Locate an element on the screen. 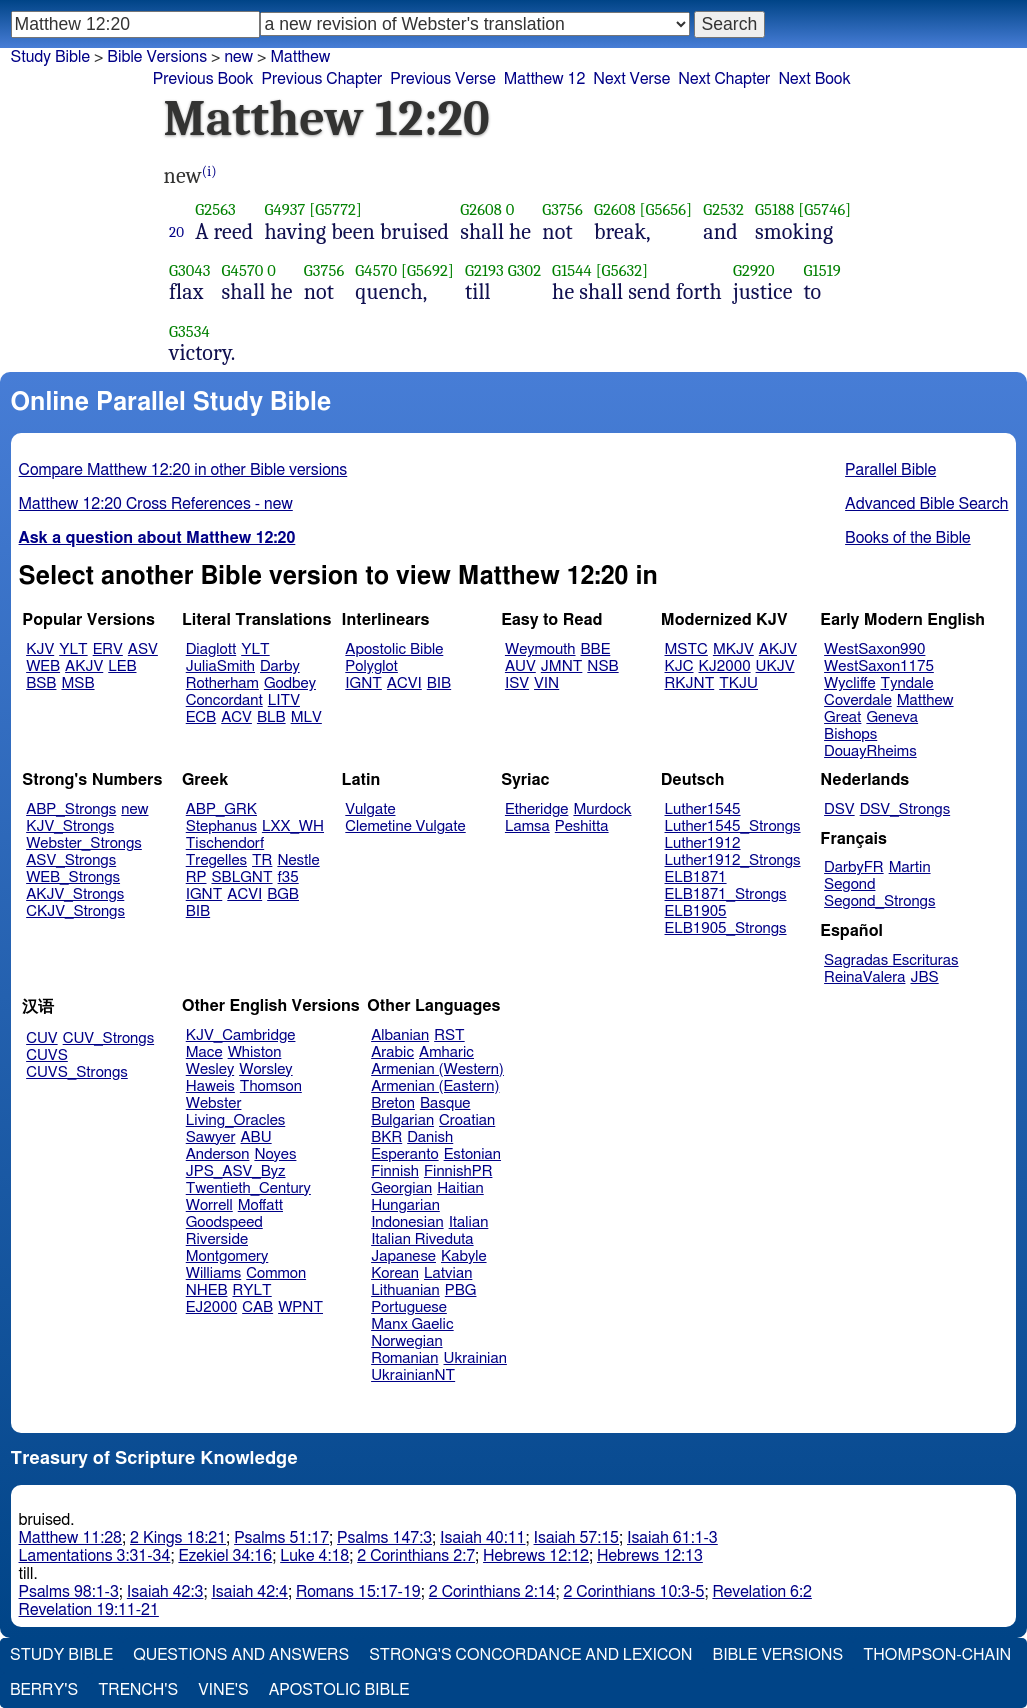 This screenshot has height=1708, width=1027. Previous Verse is located at coordinates (442, 79).